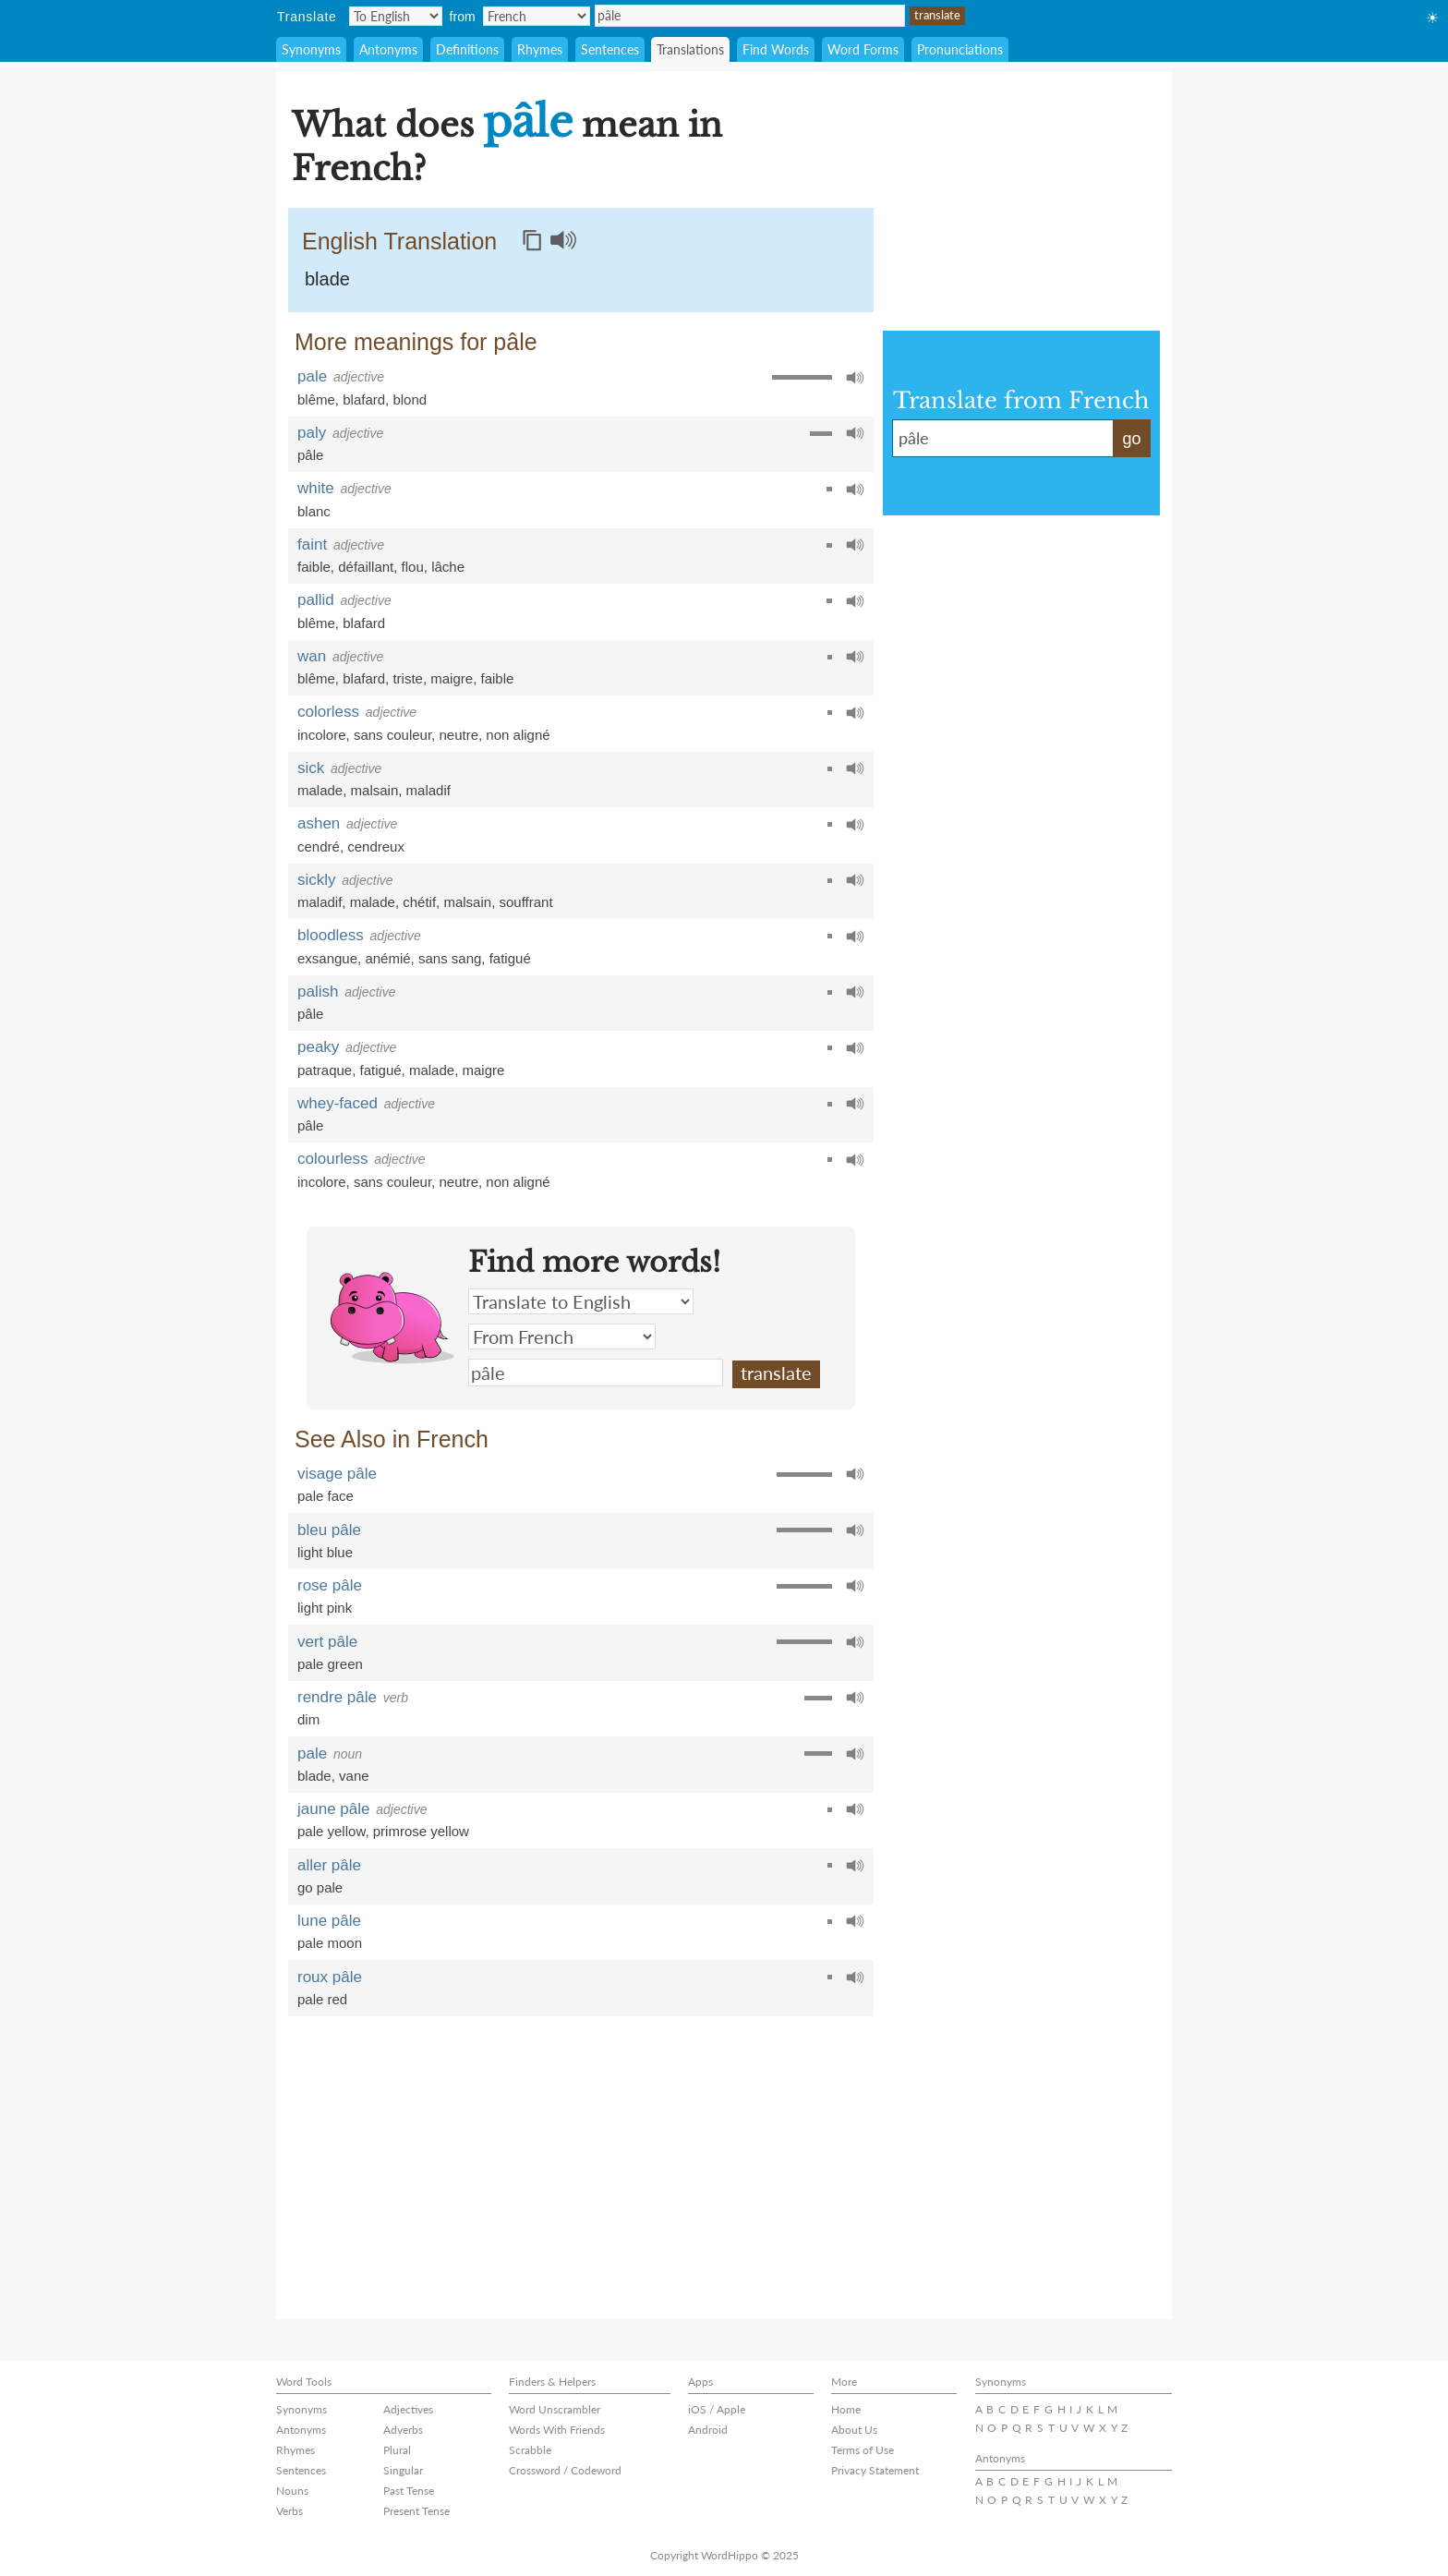  Describe the element at coordinates (315, 488) in the screenshot. I see `white` at that location.